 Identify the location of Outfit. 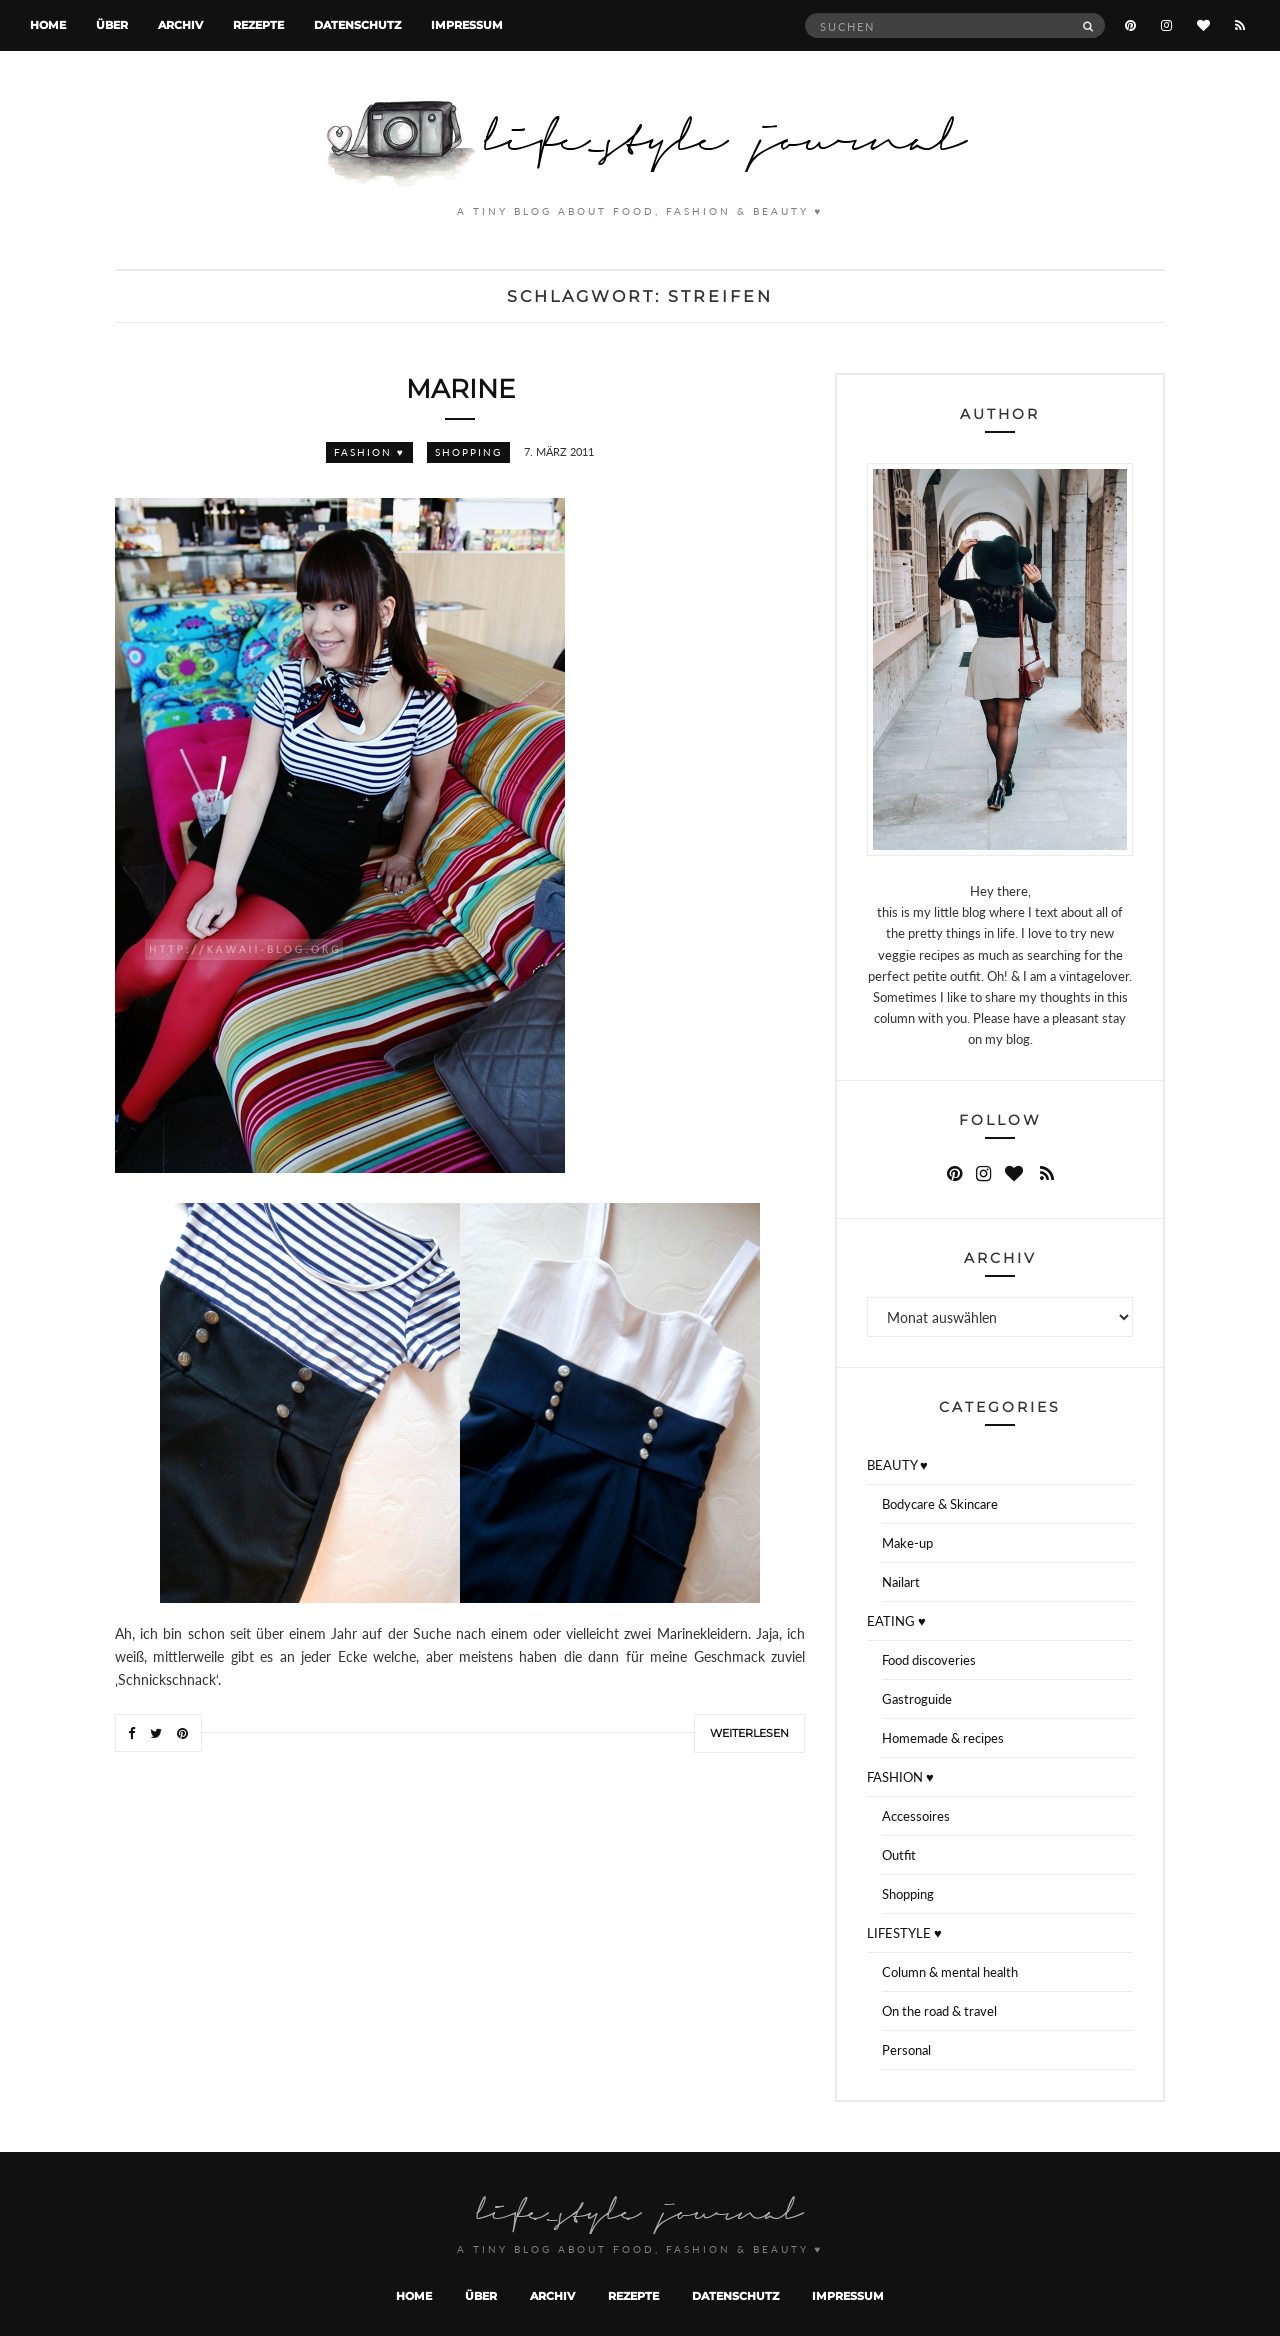
(899, 1855).